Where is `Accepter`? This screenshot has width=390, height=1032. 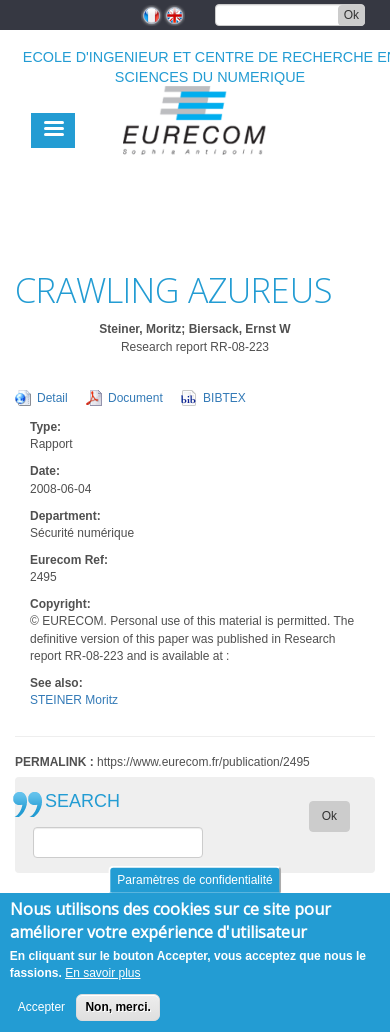
Accepter is located at coordinates (41, 1019).